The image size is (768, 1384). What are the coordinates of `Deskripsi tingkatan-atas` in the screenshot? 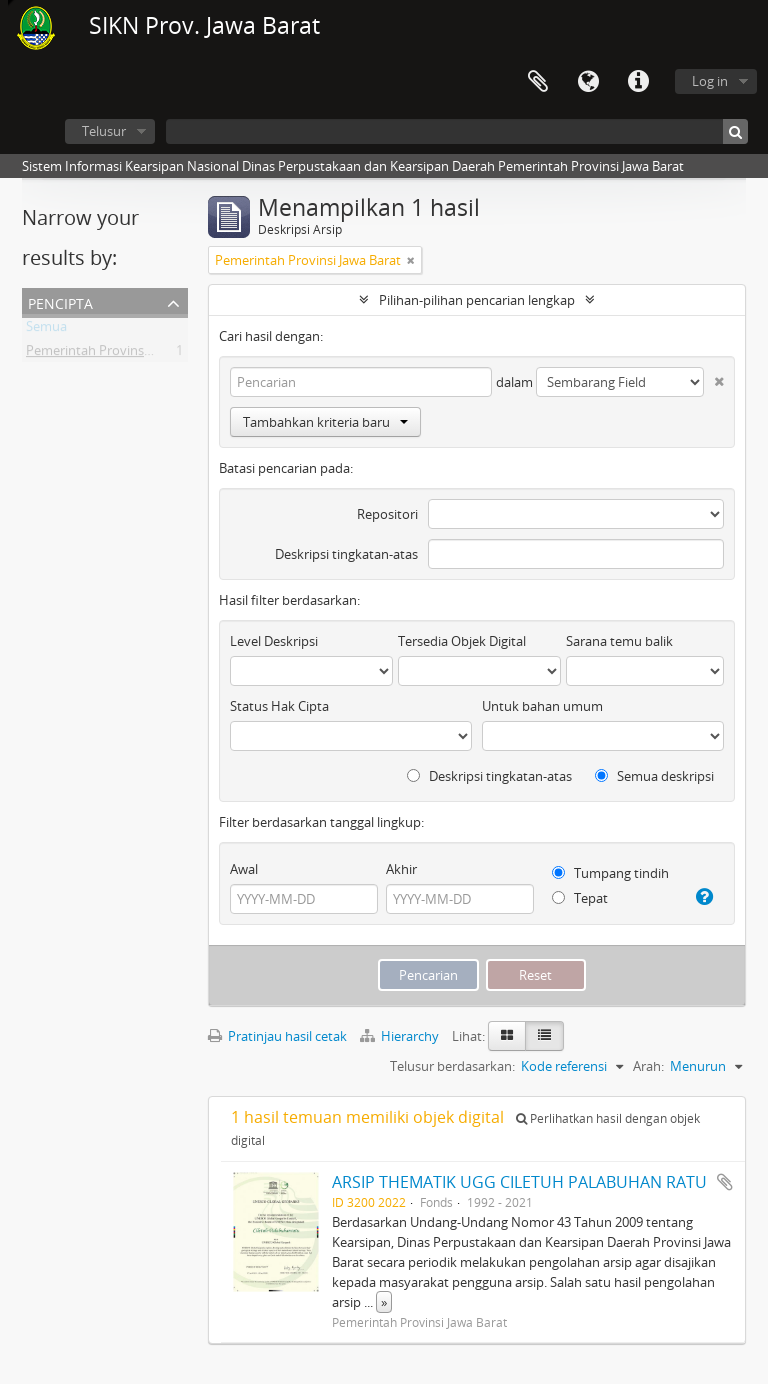 It's located at (346, 554).